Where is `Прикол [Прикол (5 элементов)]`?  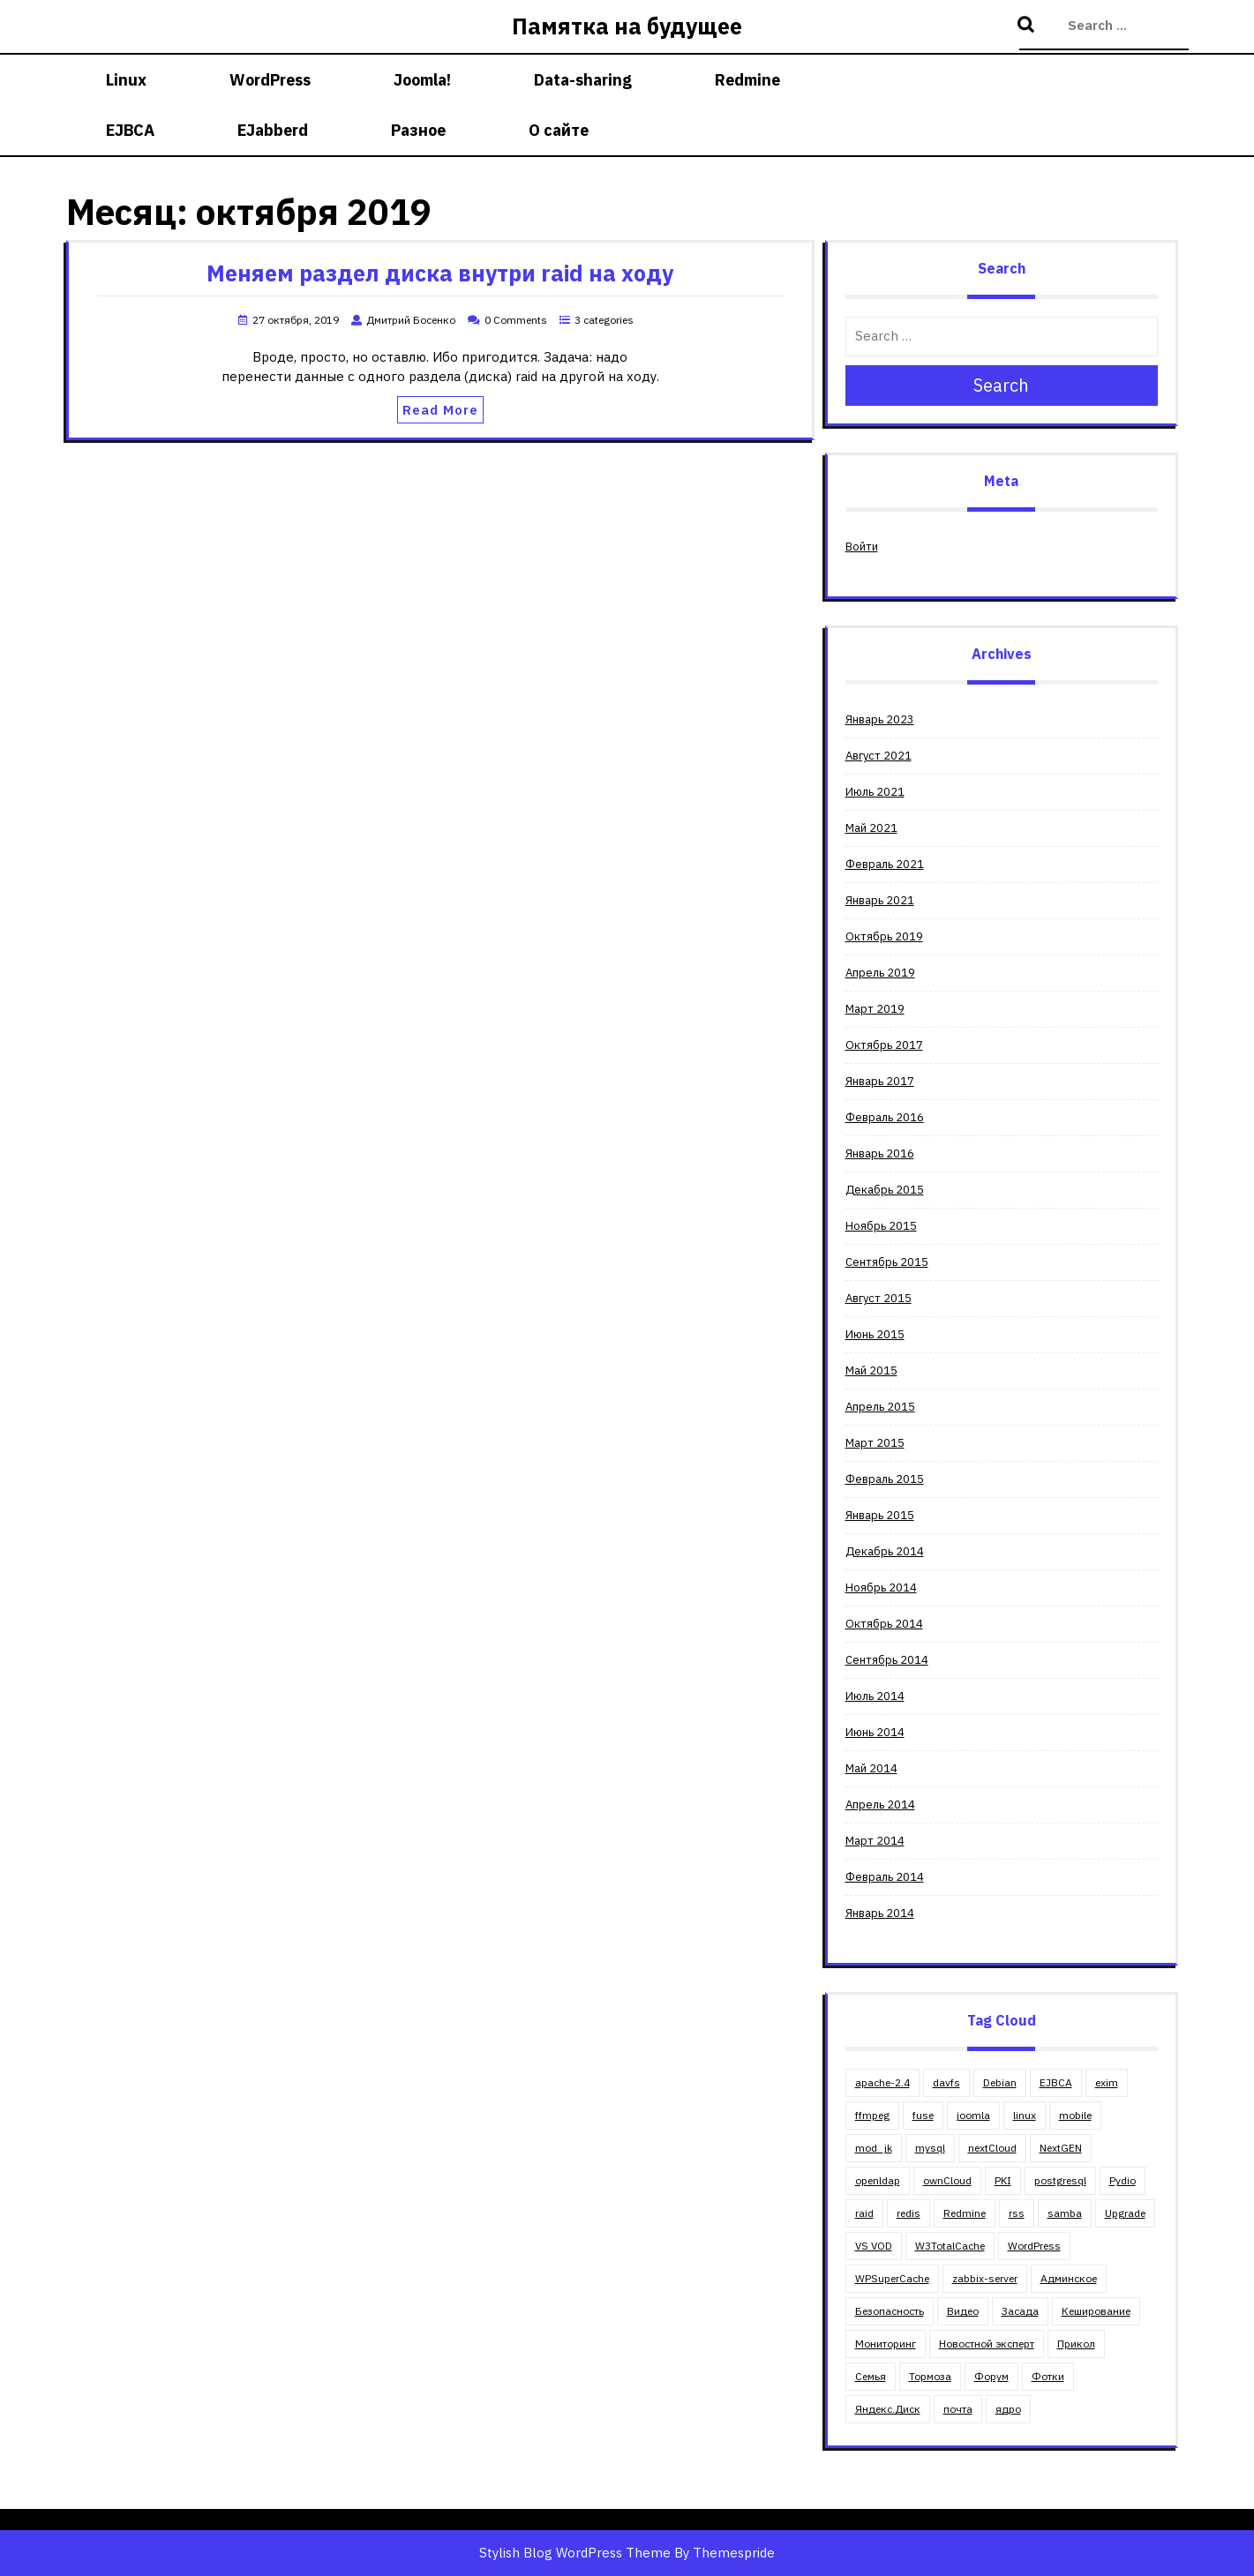 Прикол [Прикол (5 элементов)] is located at coordinates (1076, 2343).